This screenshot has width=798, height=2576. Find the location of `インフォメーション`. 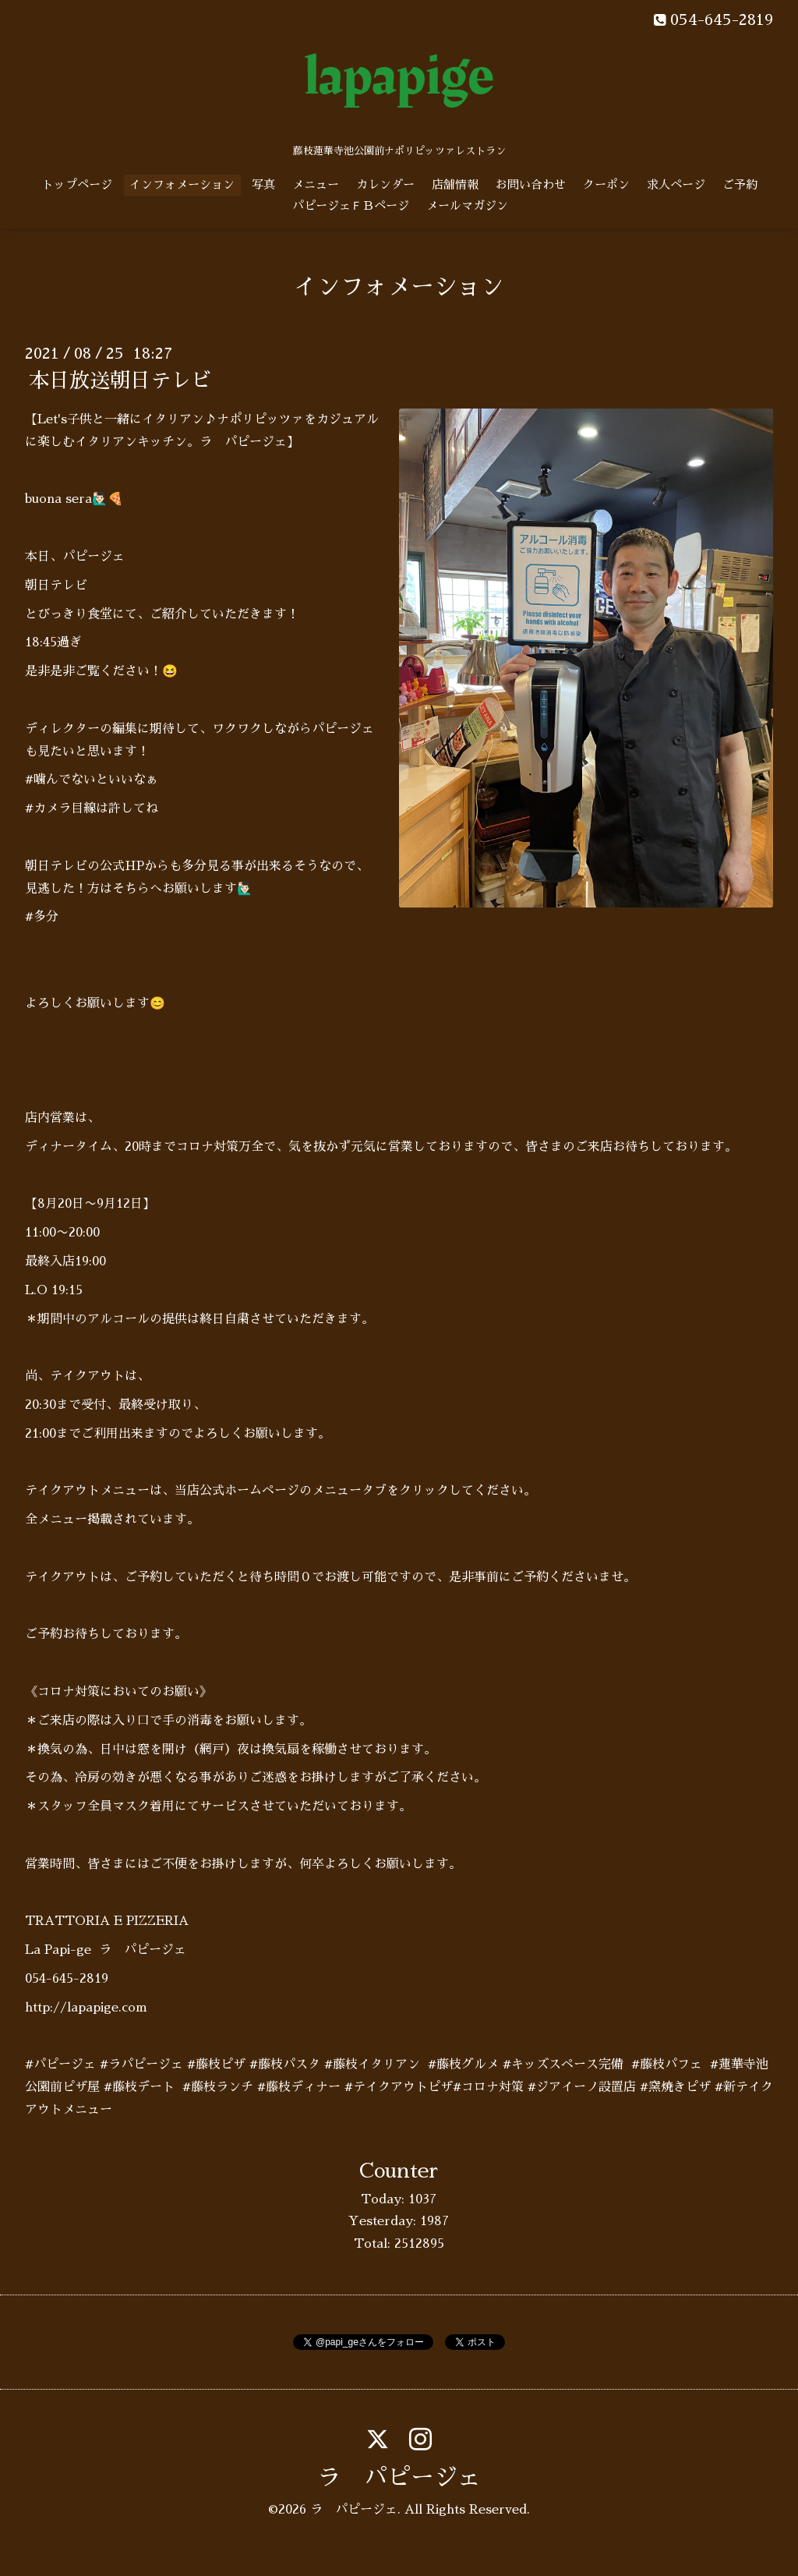

インフォメーション is located at coordinates (182, 184).